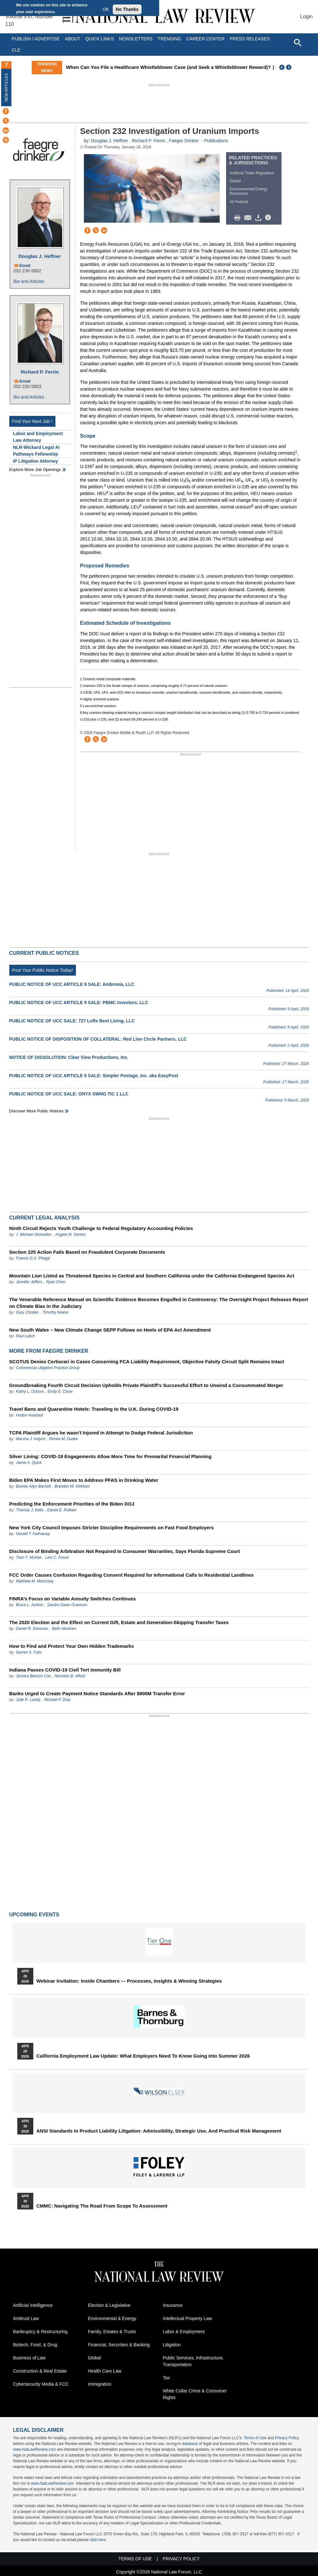 The height and width of the screenshot is (2576, 318). What do you see at coordinates (146, 1385) in the screenshot?
I see `Groundbreaking Fourth Circuit Decision Upholds Private Plaintiff’s Successful Effort to Unwind a Consummated Merger` at bounding box center [146, 1385].